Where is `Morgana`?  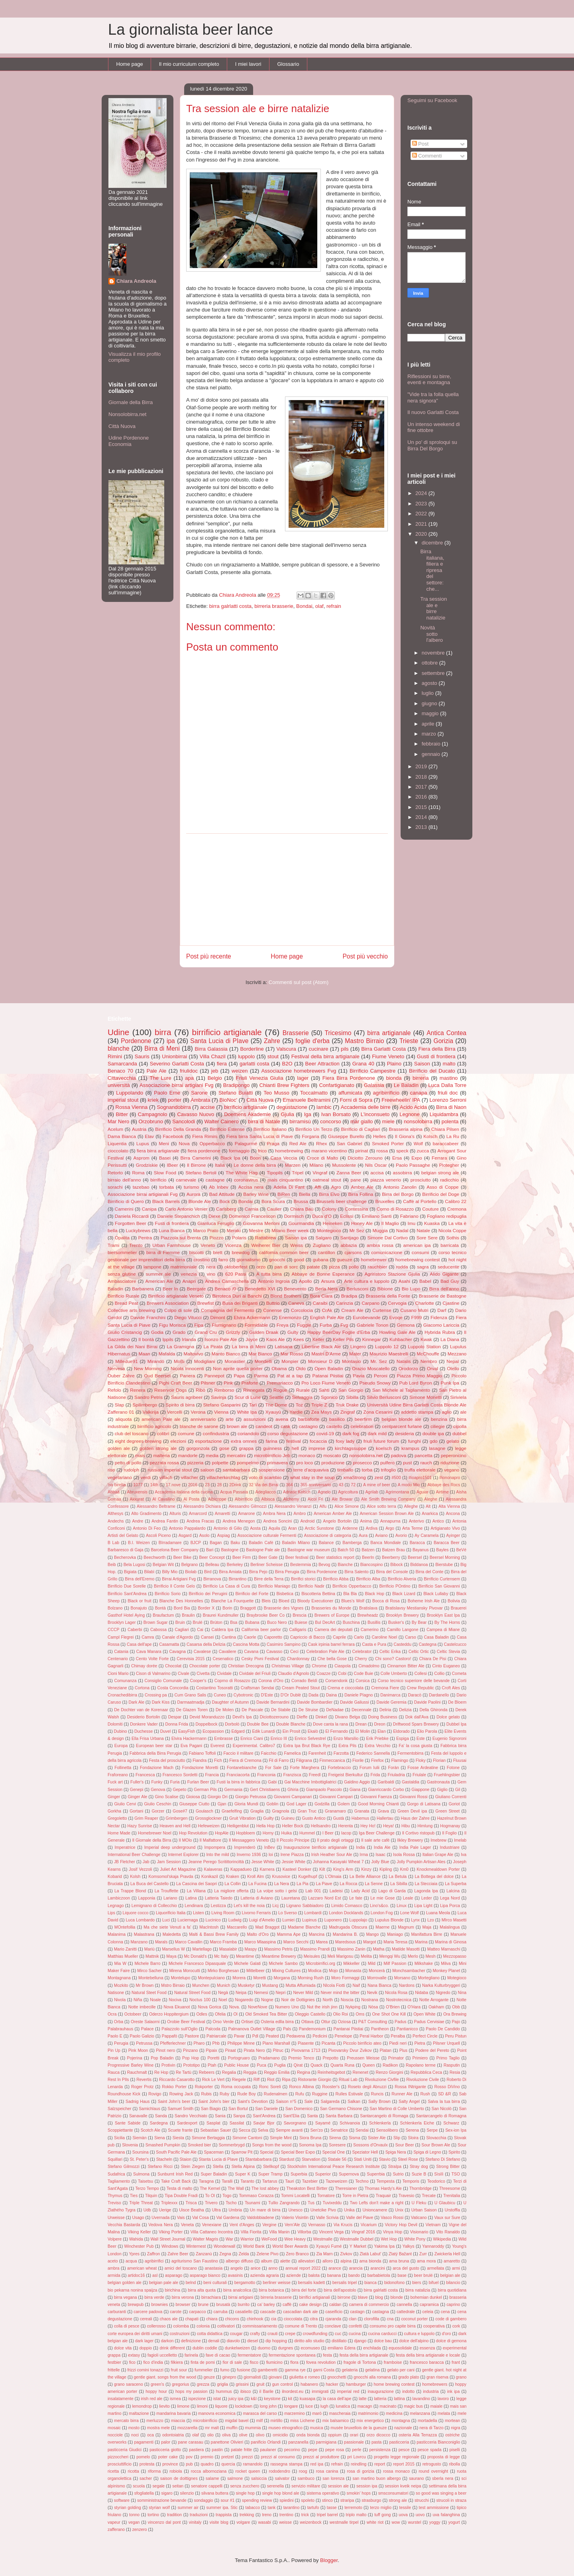 Morgana is located at coordinates (281, 1978).